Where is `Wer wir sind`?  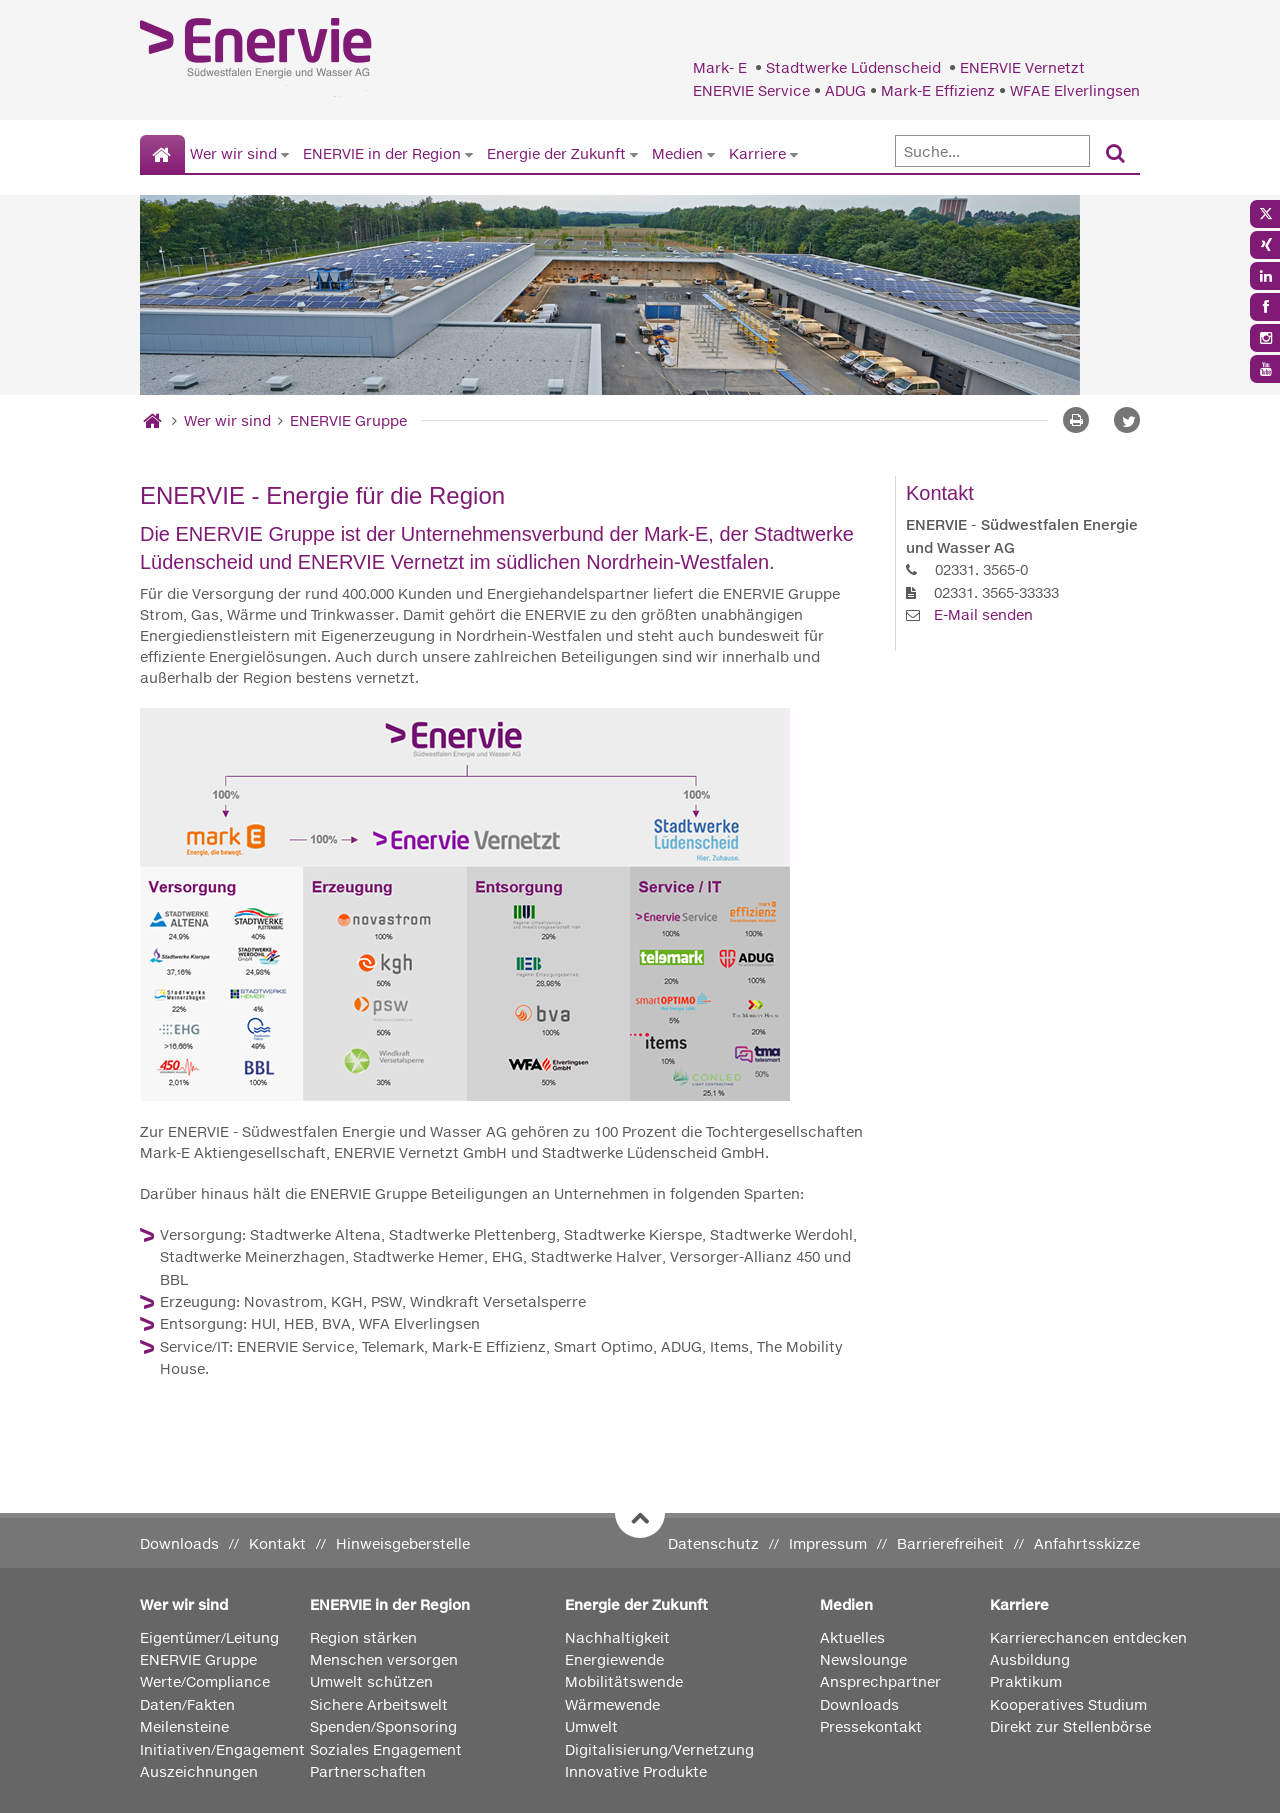 Wer wir sind is located at coordinates (233, 153).